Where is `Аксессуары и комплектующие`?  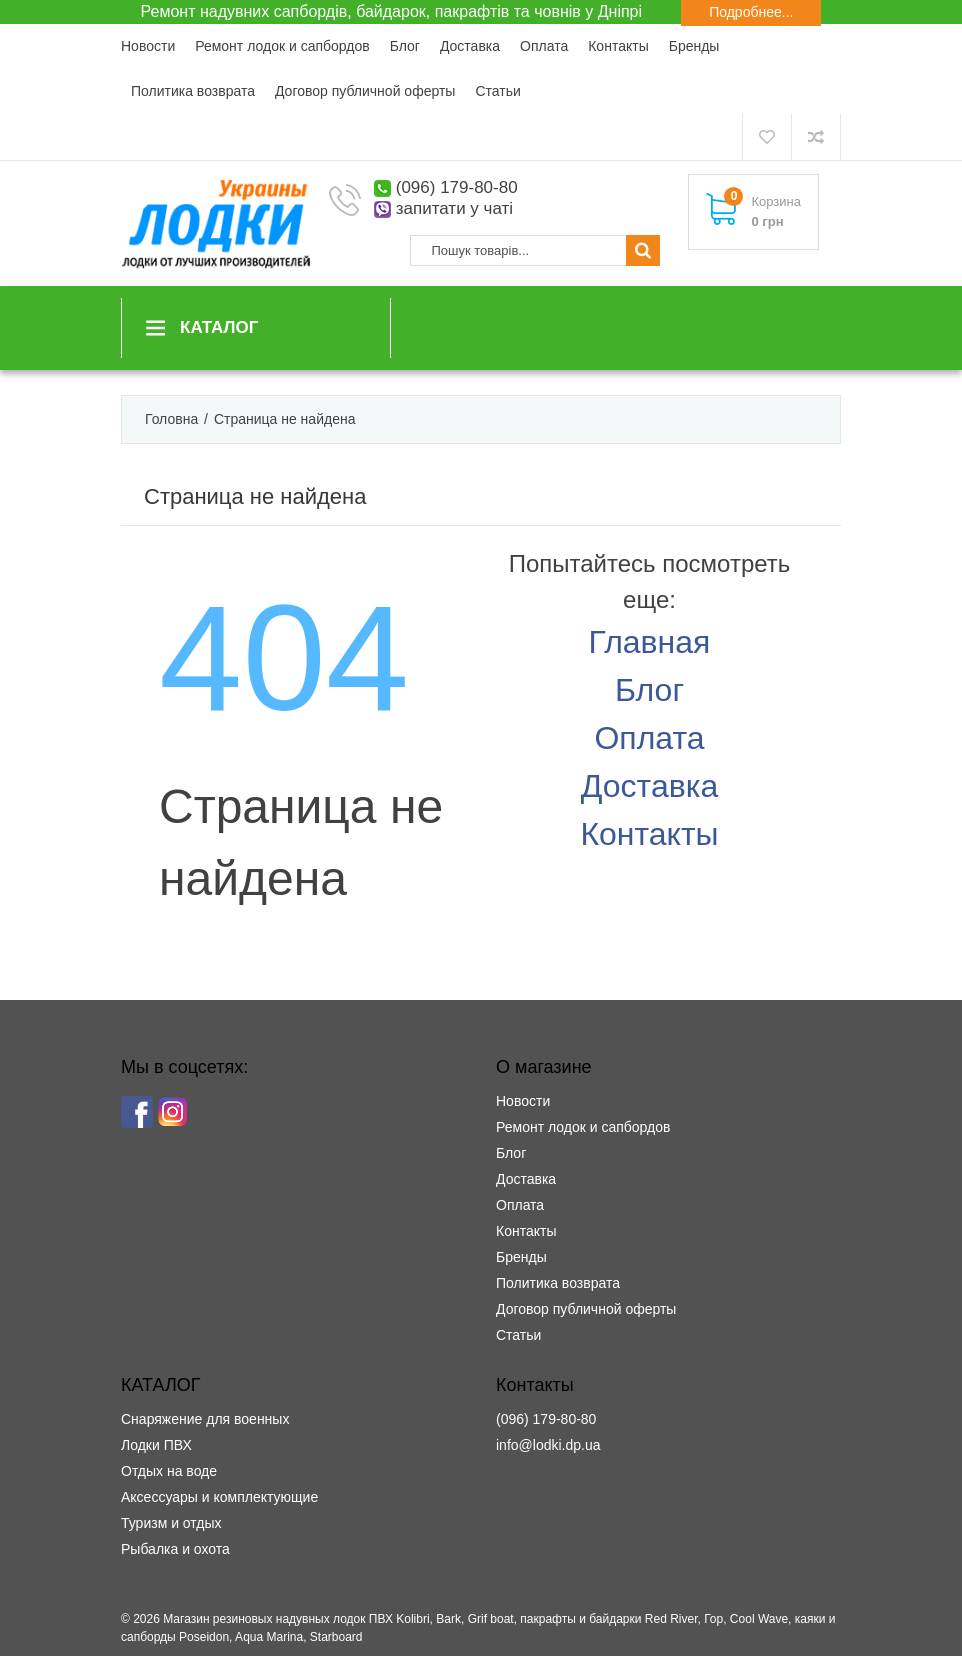 Аксессуары и комплектующие is located at coordinates (219, 1497).